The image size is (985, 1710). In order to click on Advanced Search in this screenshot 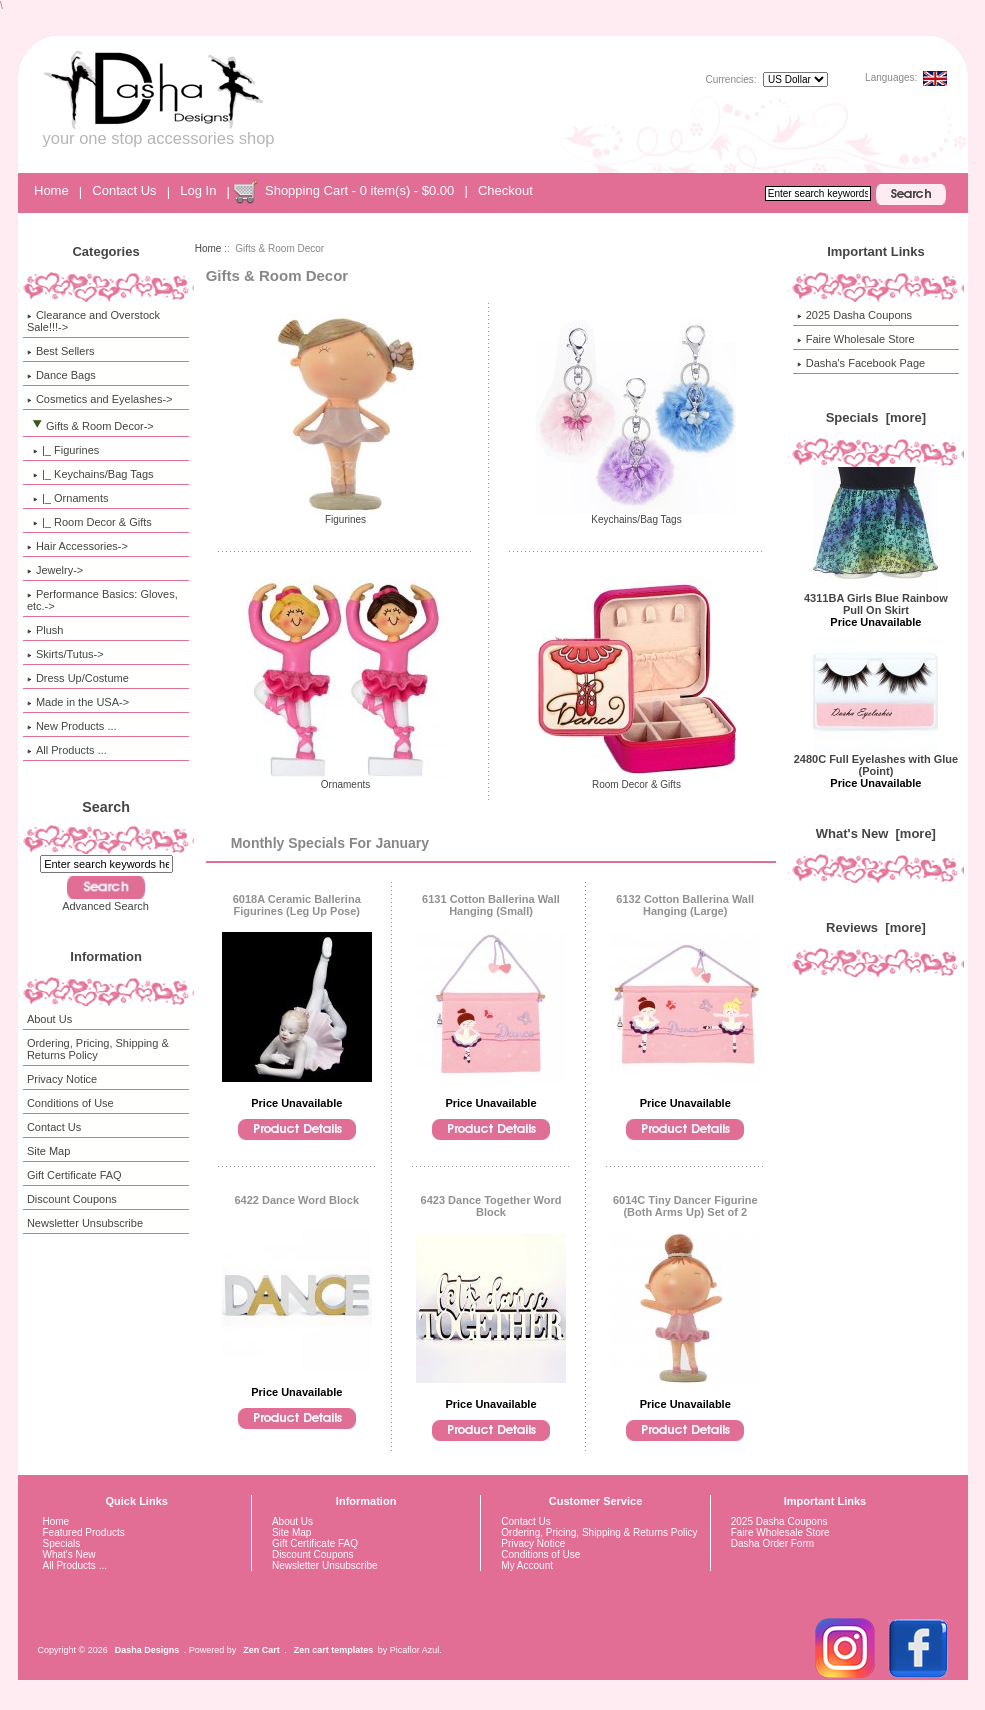, I will do `click(105, 906)`.